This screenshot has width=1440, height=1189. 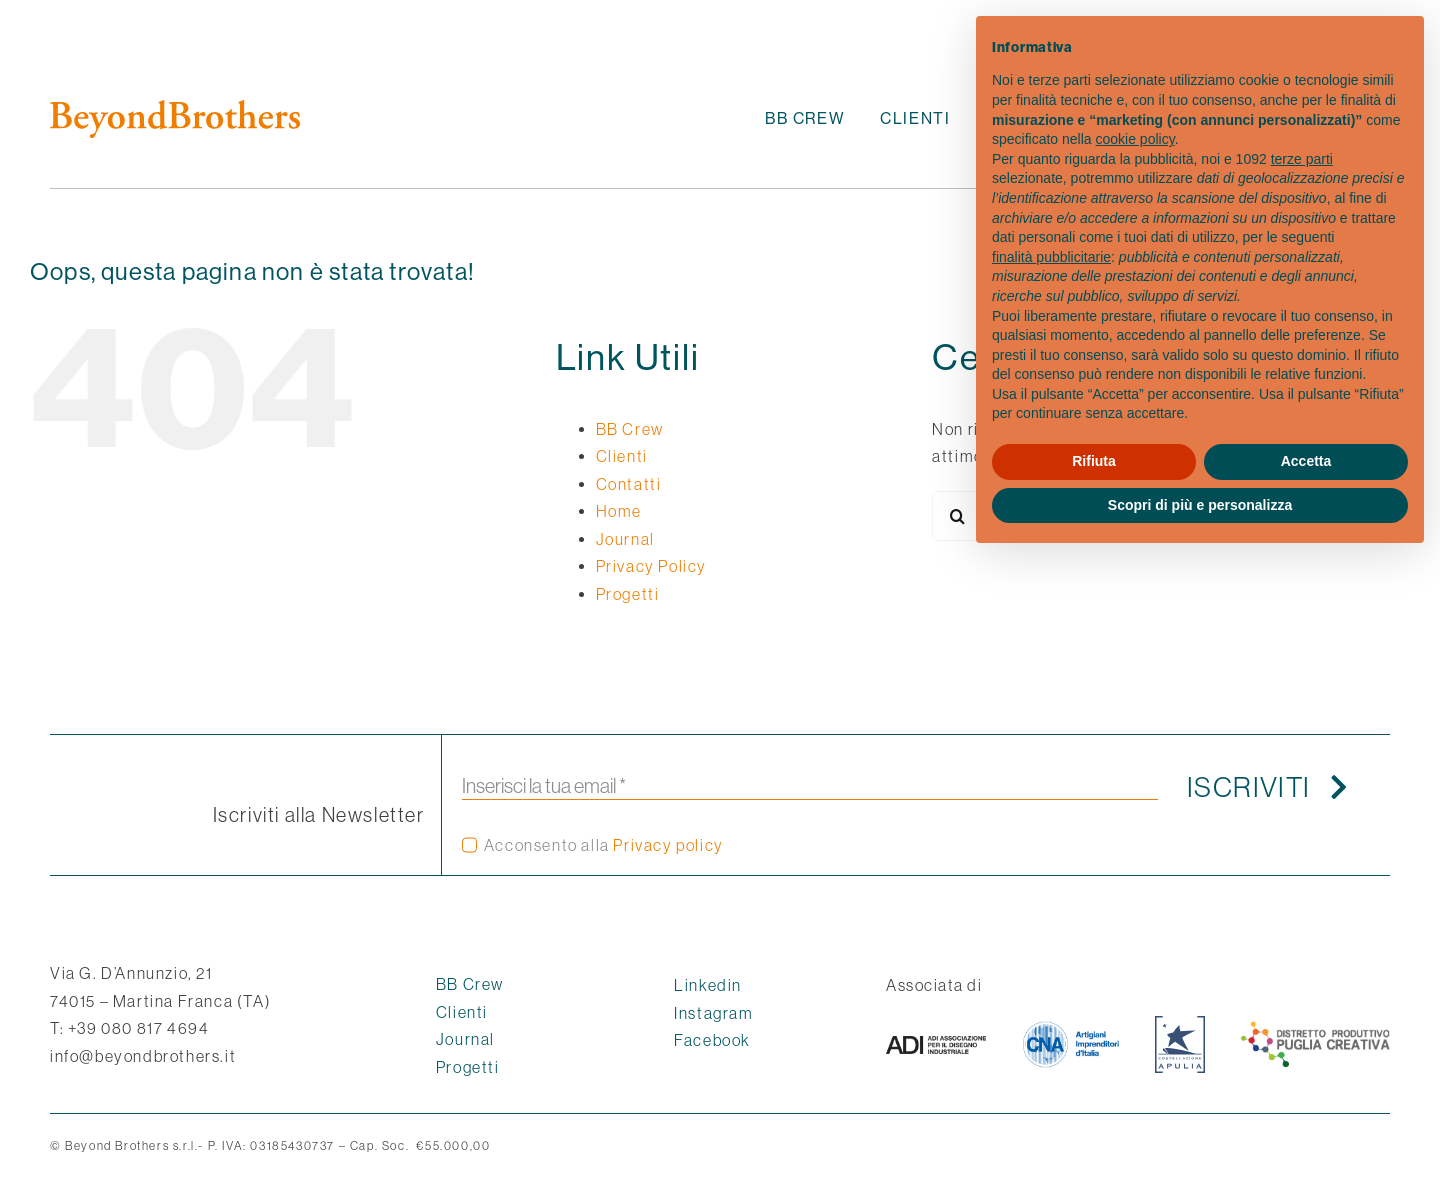 I want to click on BB Crew, so click(x=630, y=429).